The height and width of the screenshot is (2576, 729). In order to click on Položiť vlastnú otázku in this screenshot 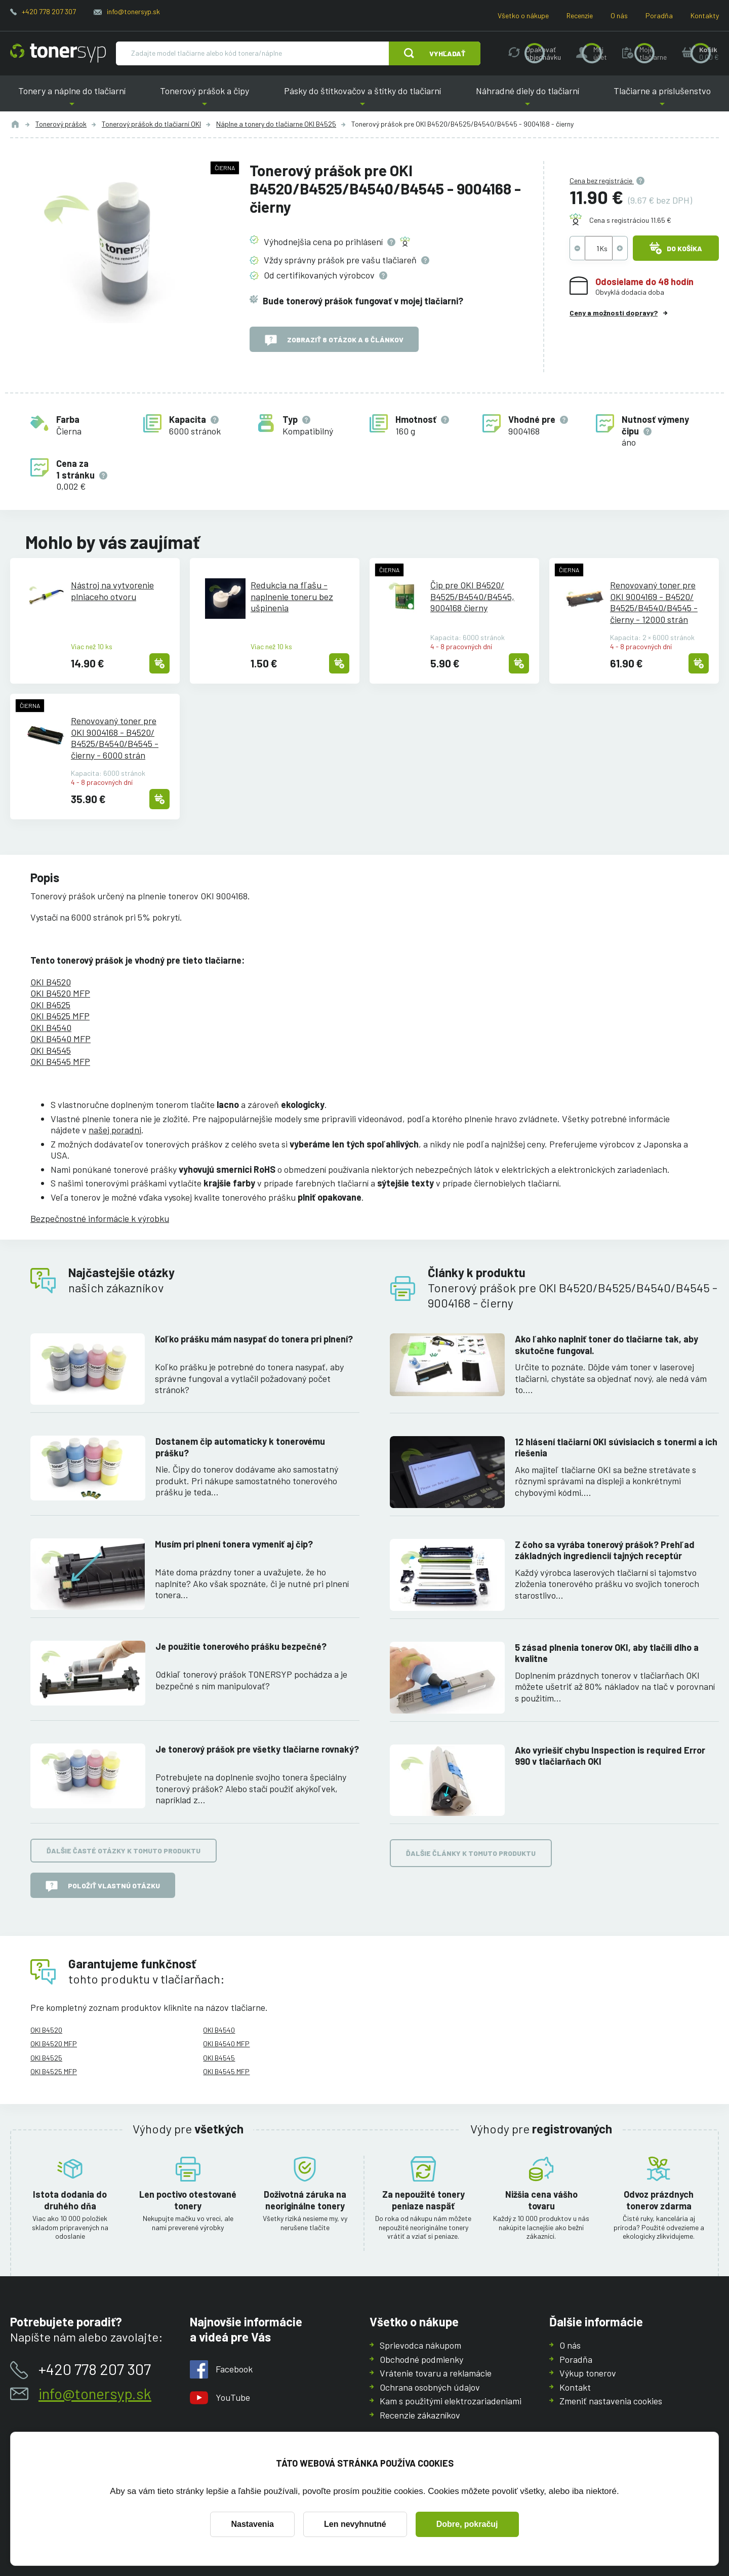, I will do `click(103, 1886)`.